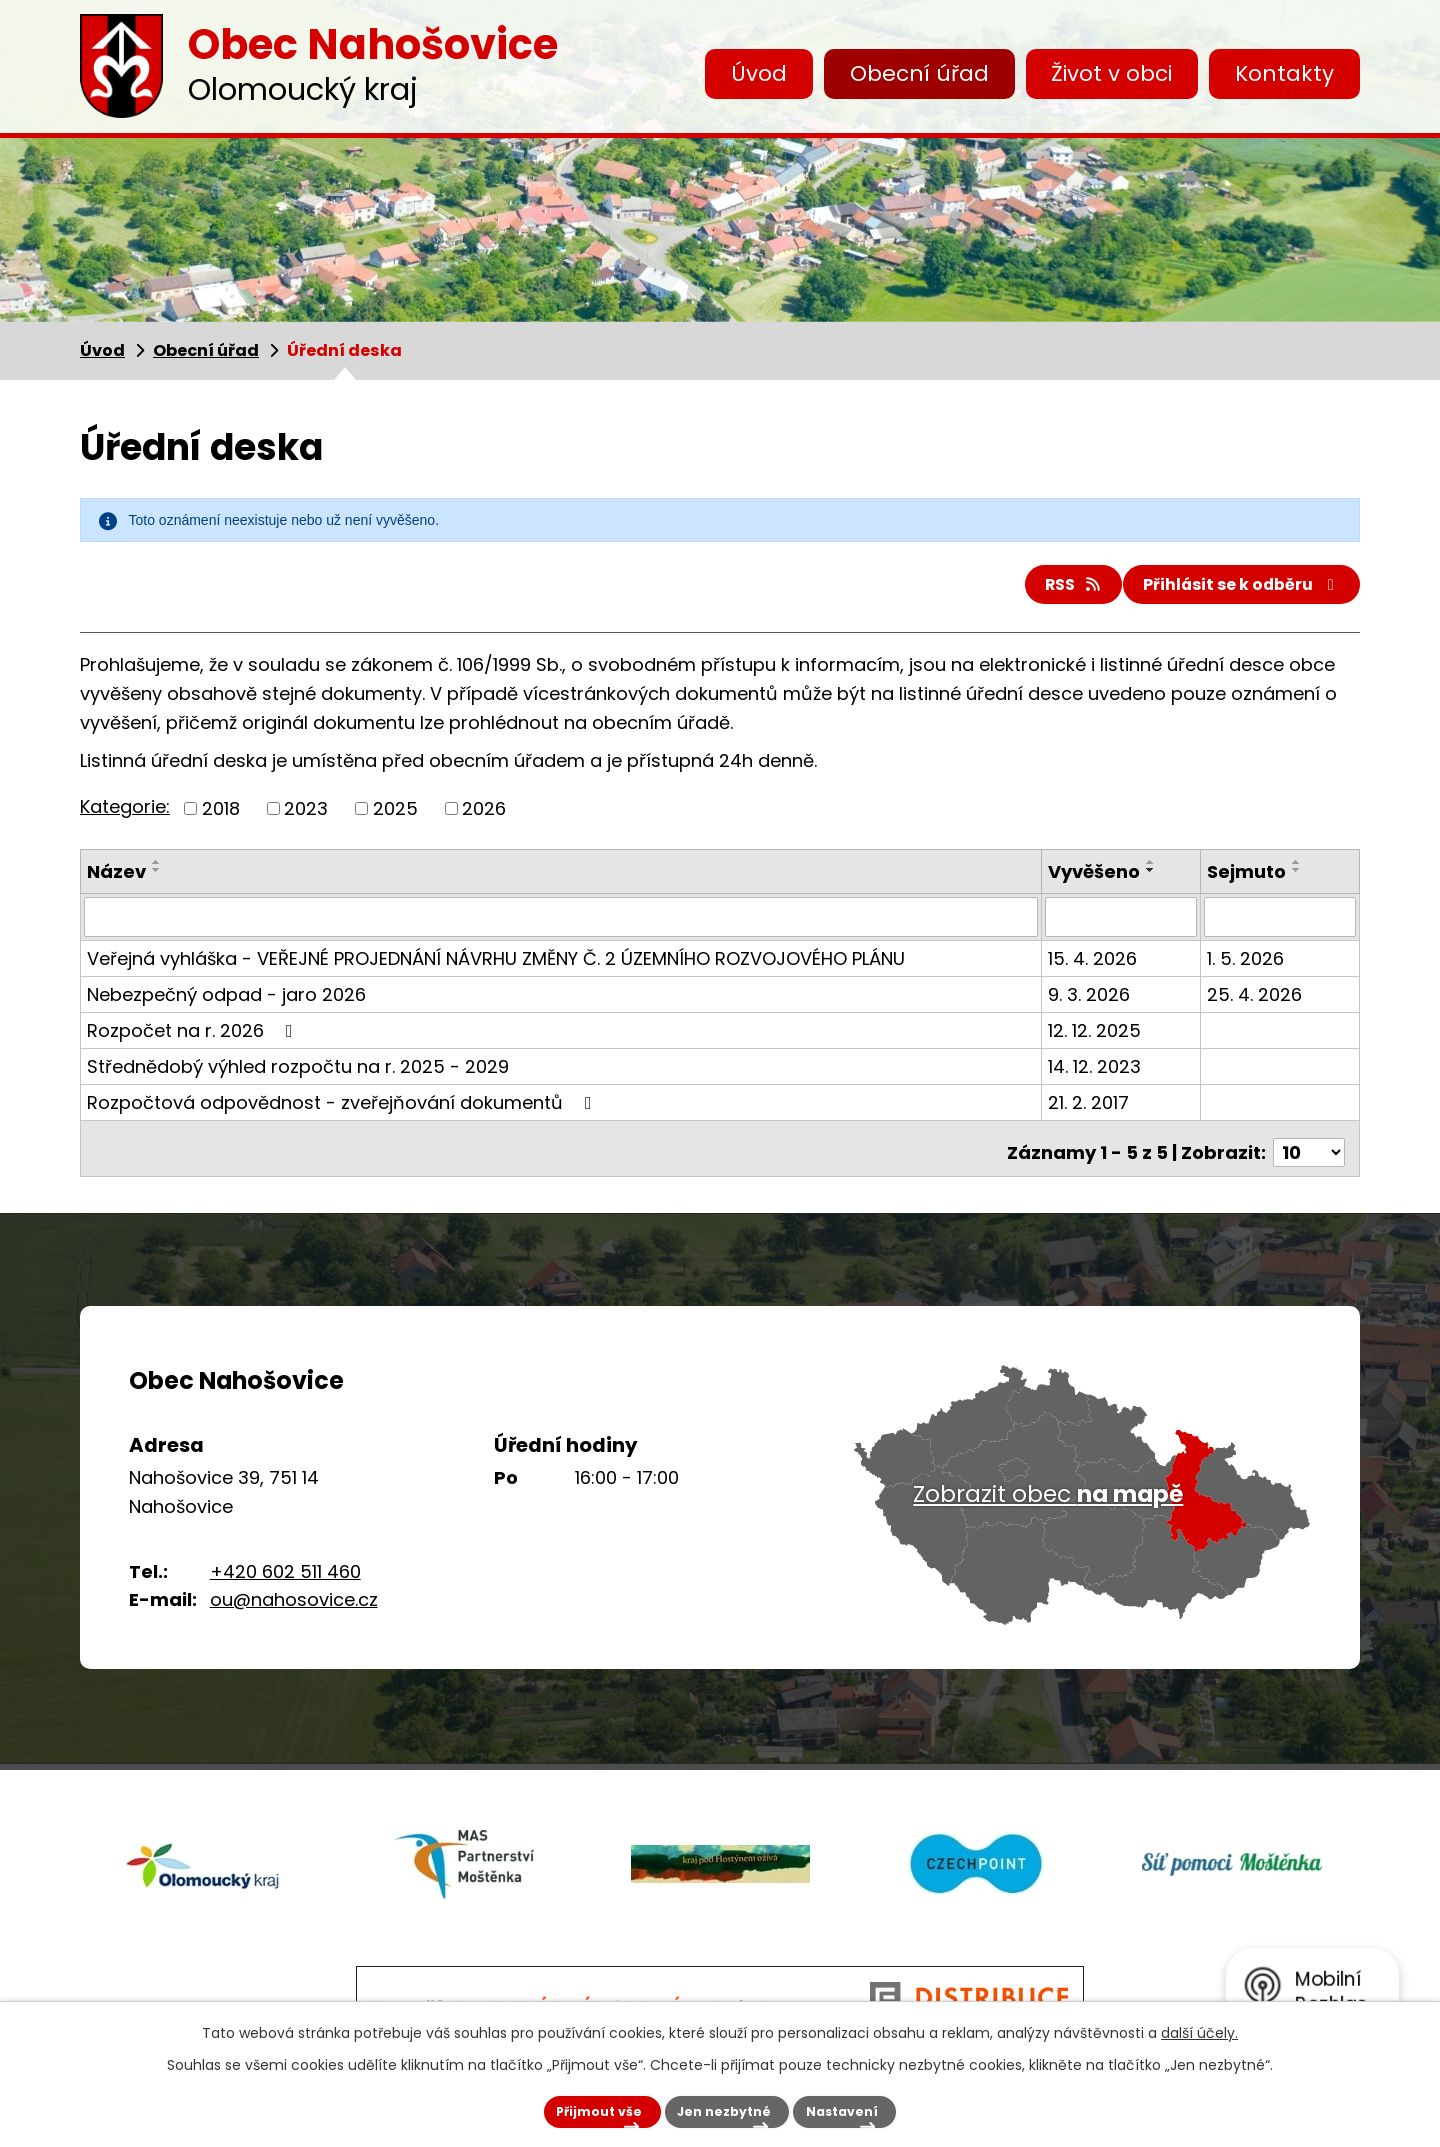 This screenshot has width=1440, height=2147. What do you see at coordinates (496, 964) in the screenshot?
I see `Veřejná vyhláška - VEŘEJNÉ PROJEDNÁNÍ NÁVRHU ZMĚNY Č. 2 ÚZEMNÍHO ROZVOJOVÉHO PLÁNU` at bounding box center [496, 964].